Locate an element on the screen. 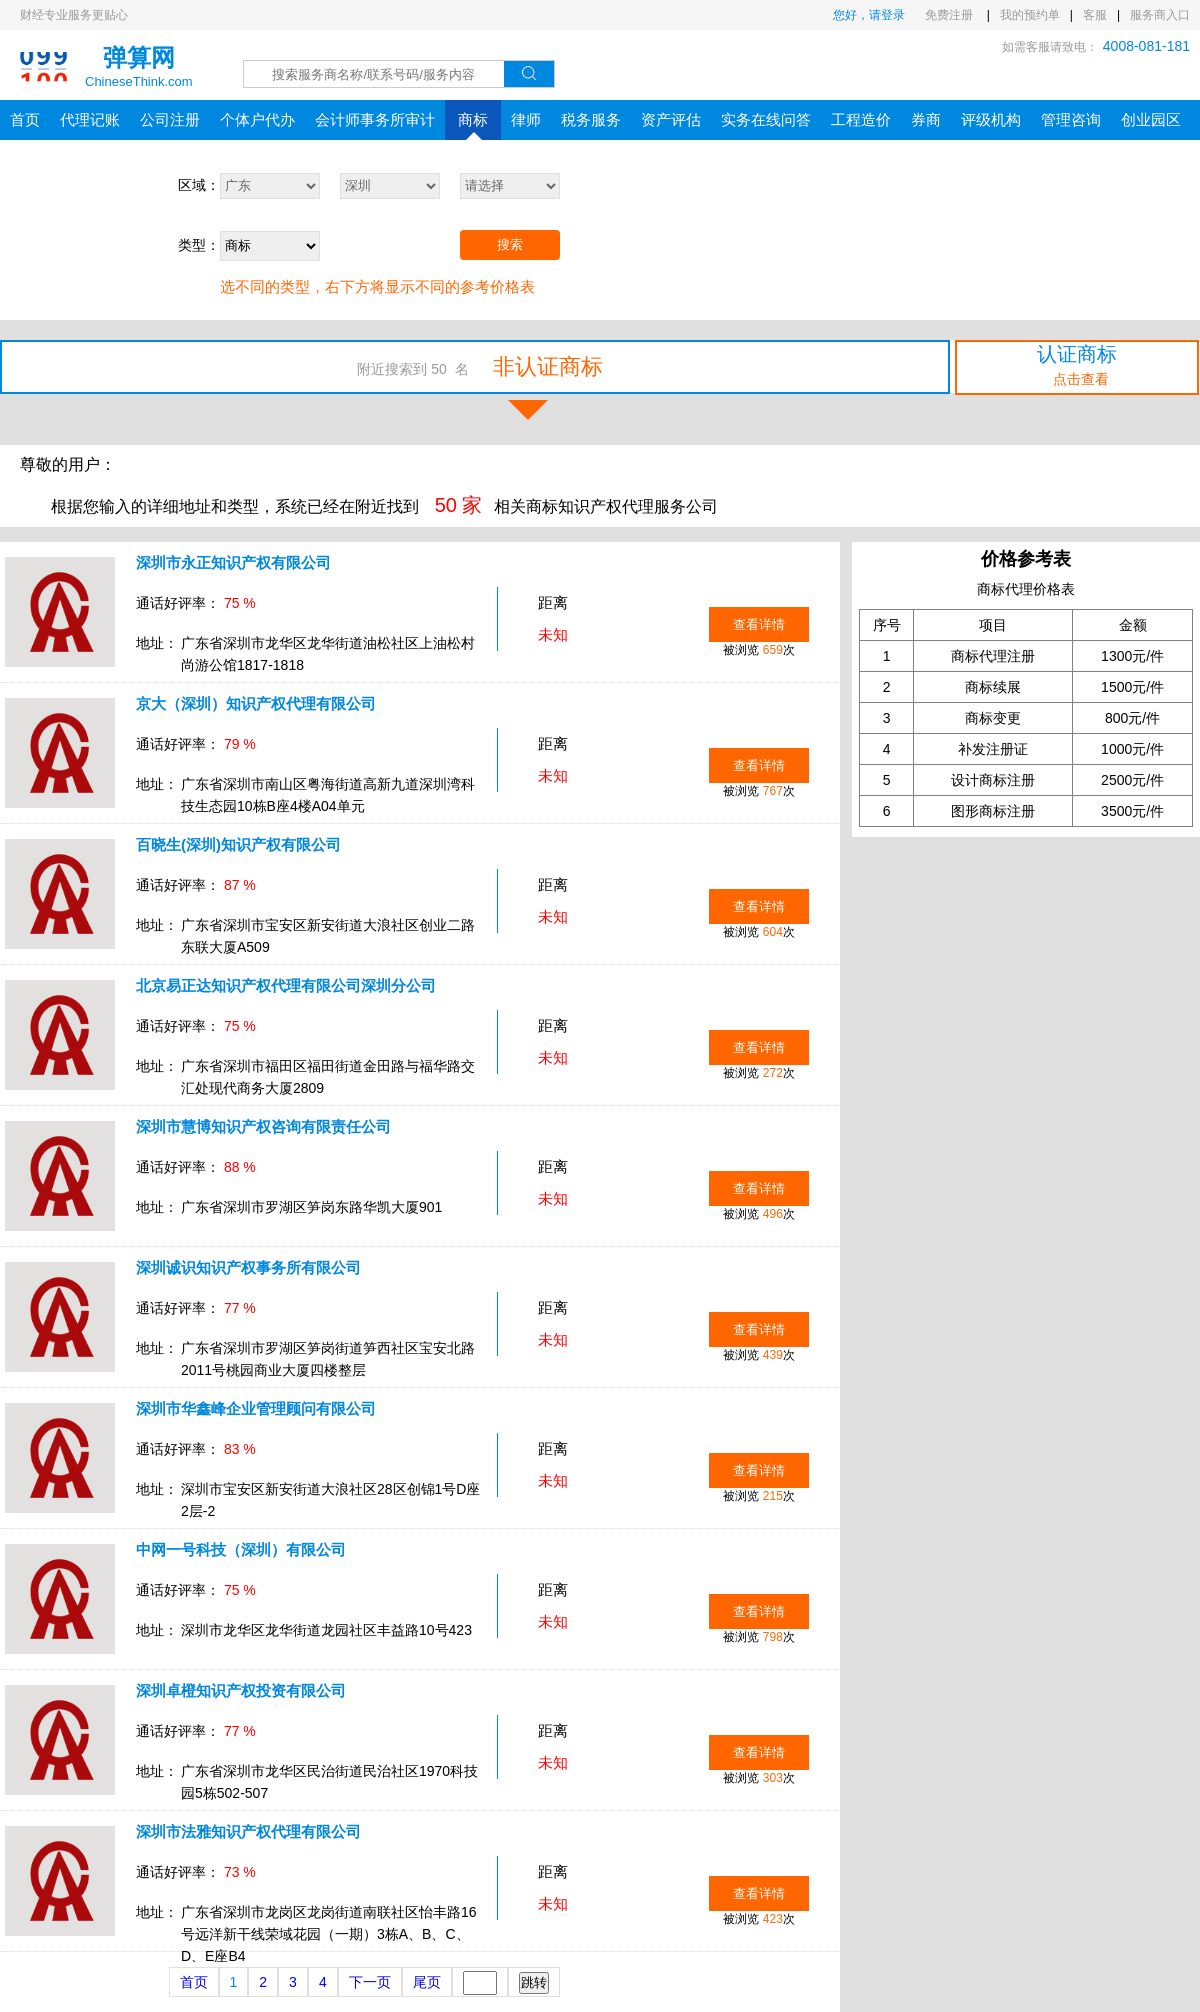 Image resolution: width=1200 pixels, height=2012 pixels. 评级机构 is located at coordinates (991, 119).